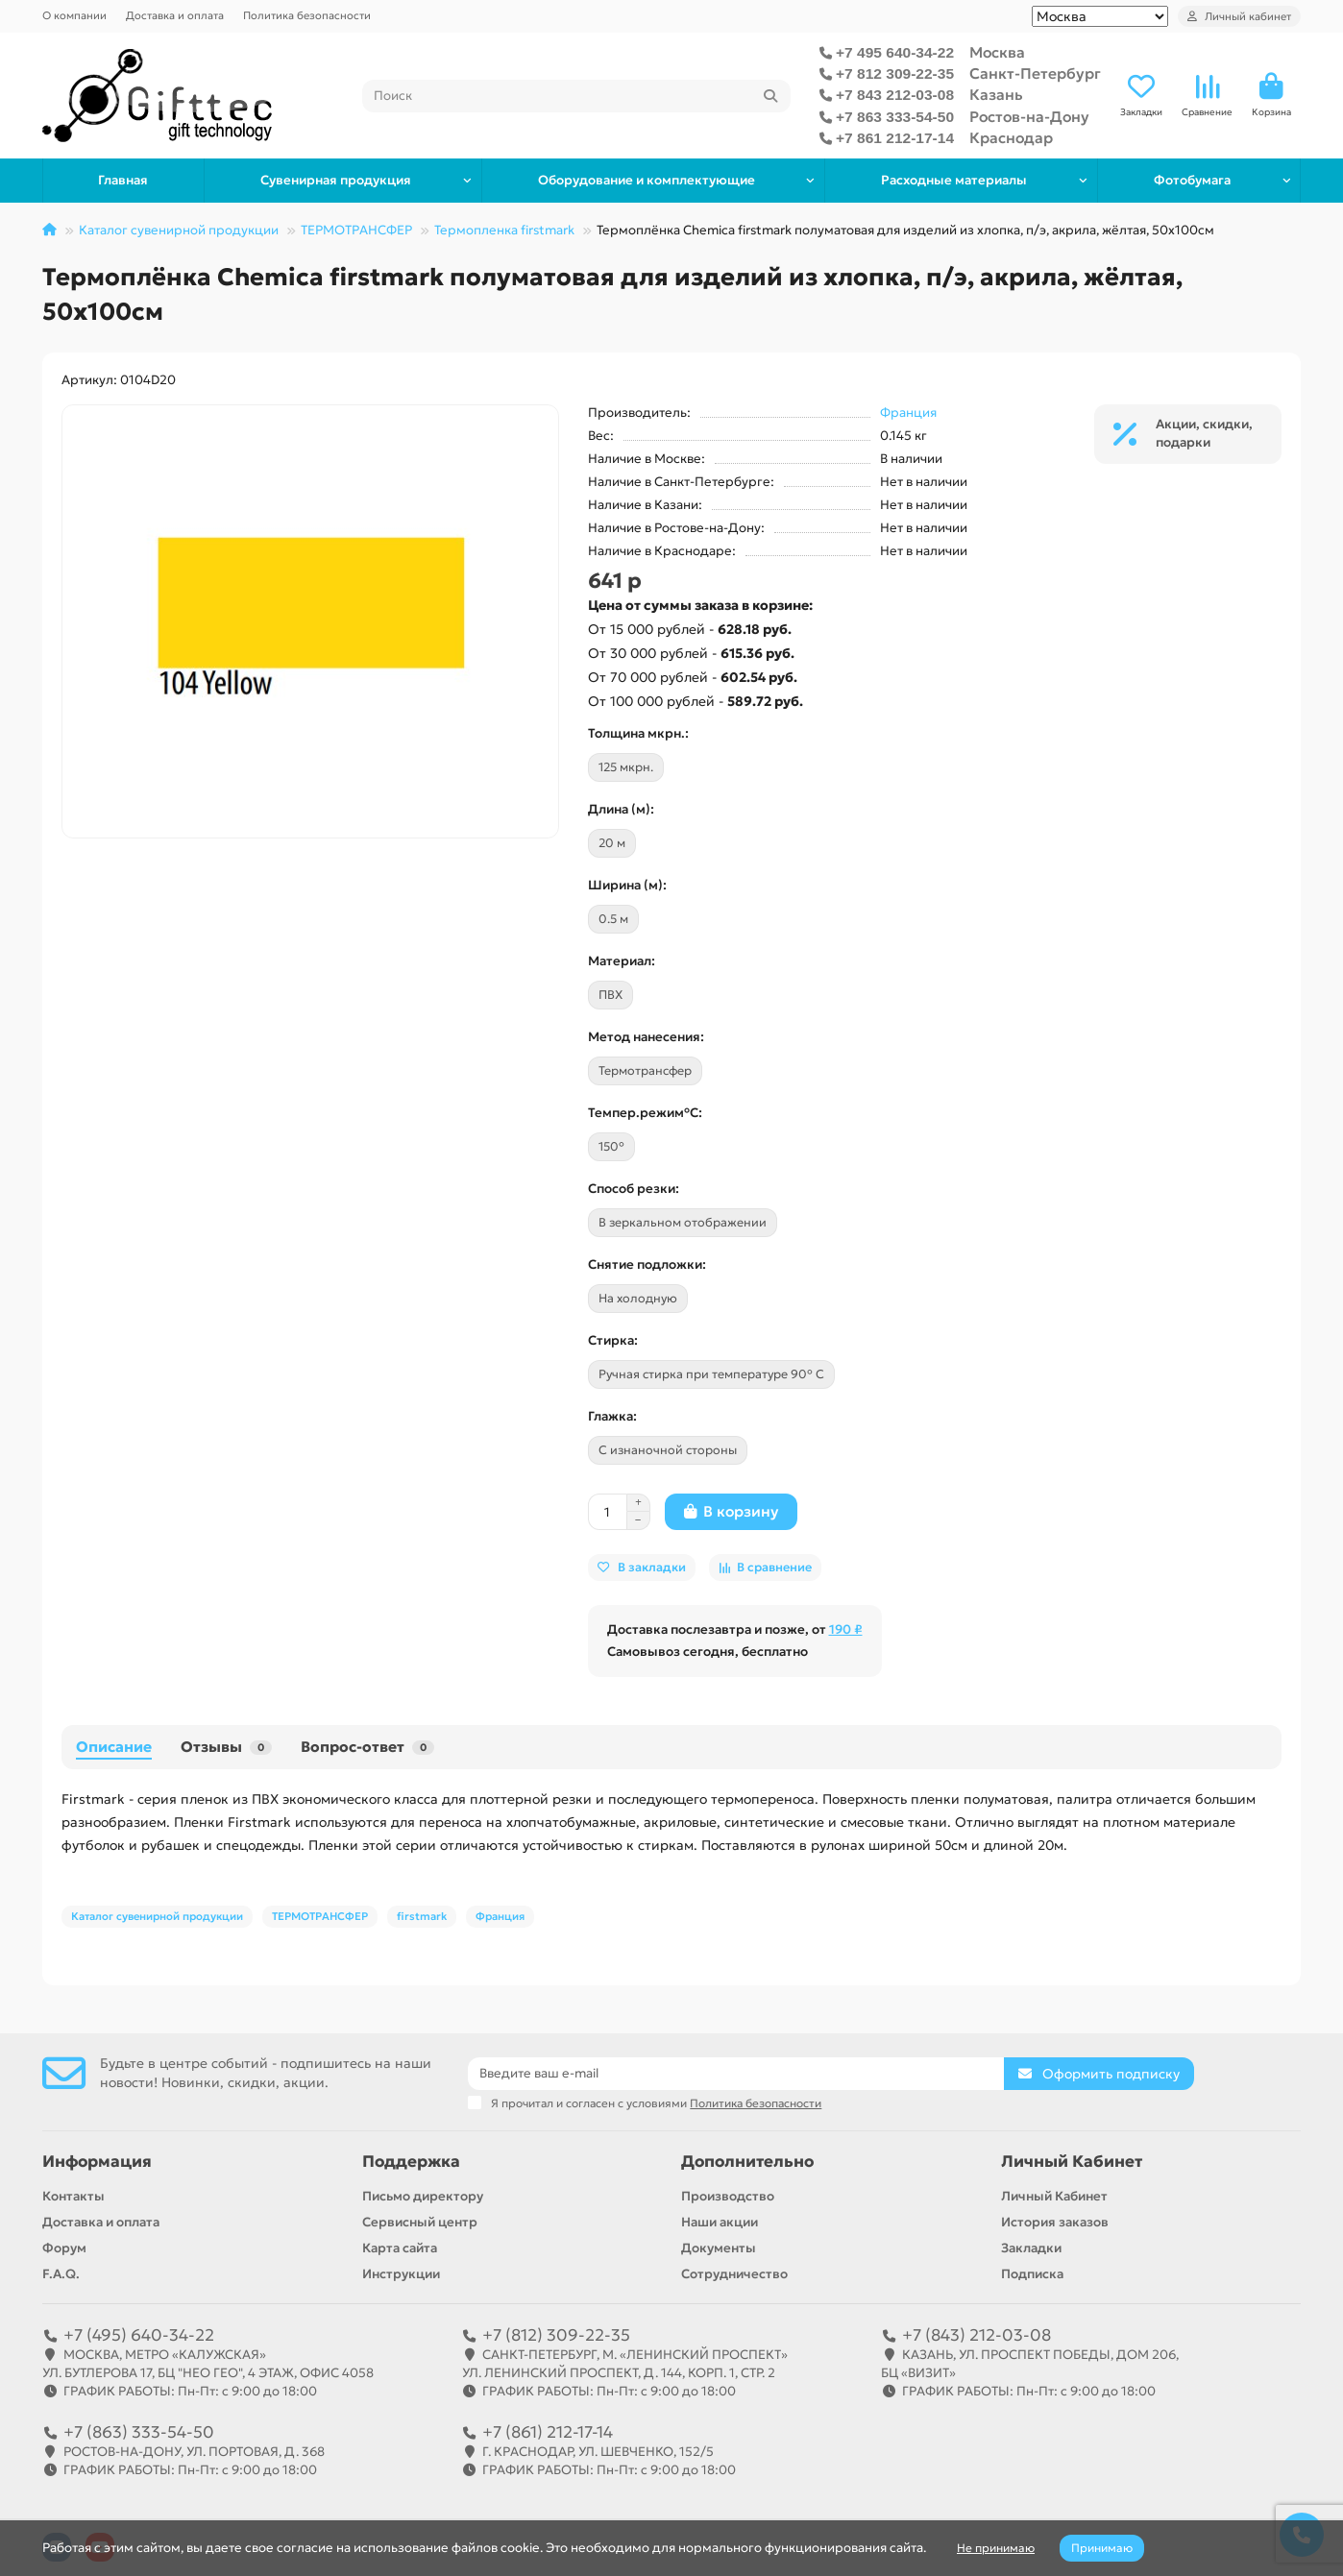 This screenshot has height=2576, width=1343. I want to click on +7 (863) 333-54-50, so click(138, 2431).